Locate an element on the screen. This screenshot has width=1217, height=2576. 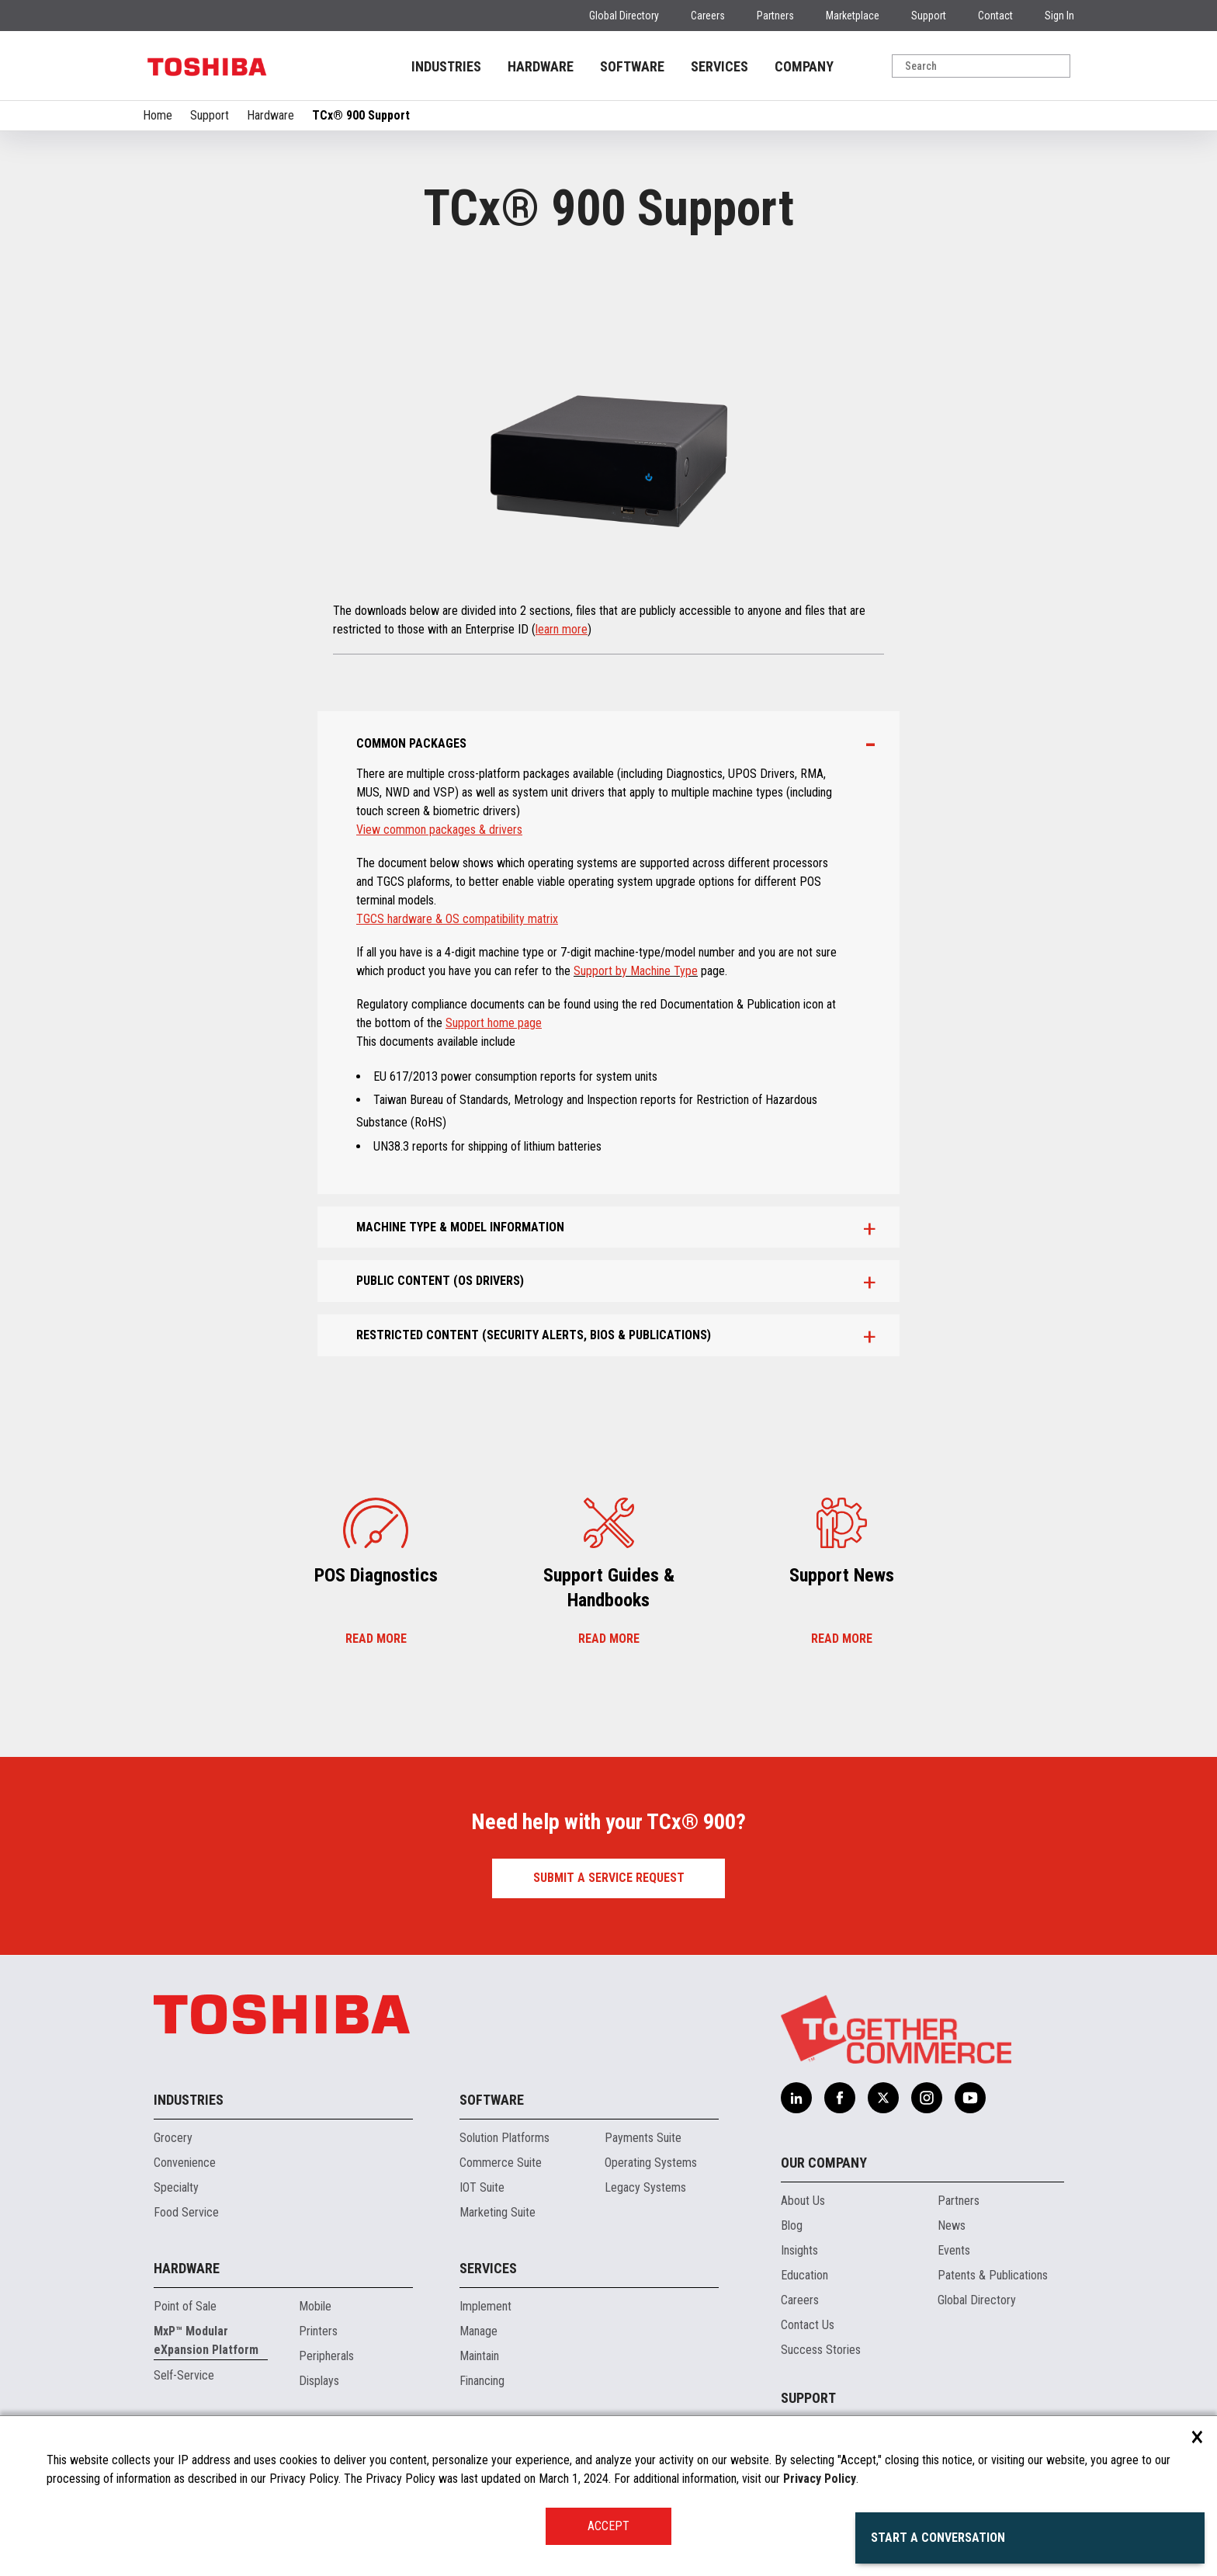
Partners is located at coordinates (775, 15).